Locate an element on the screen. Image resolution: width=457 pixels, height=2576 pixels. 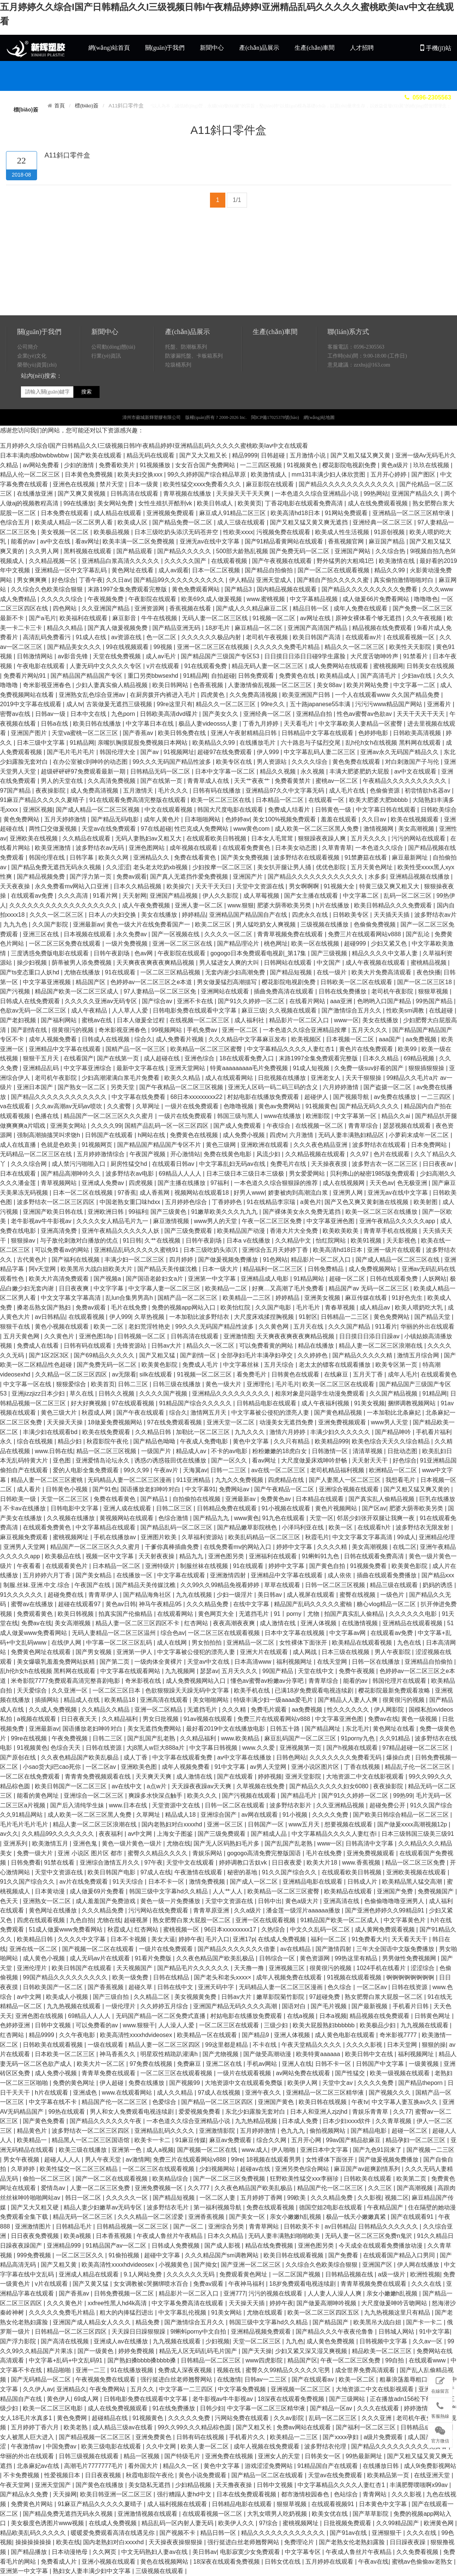
亚洲成人精品在线观看 is located at coordinates (89, 2274).